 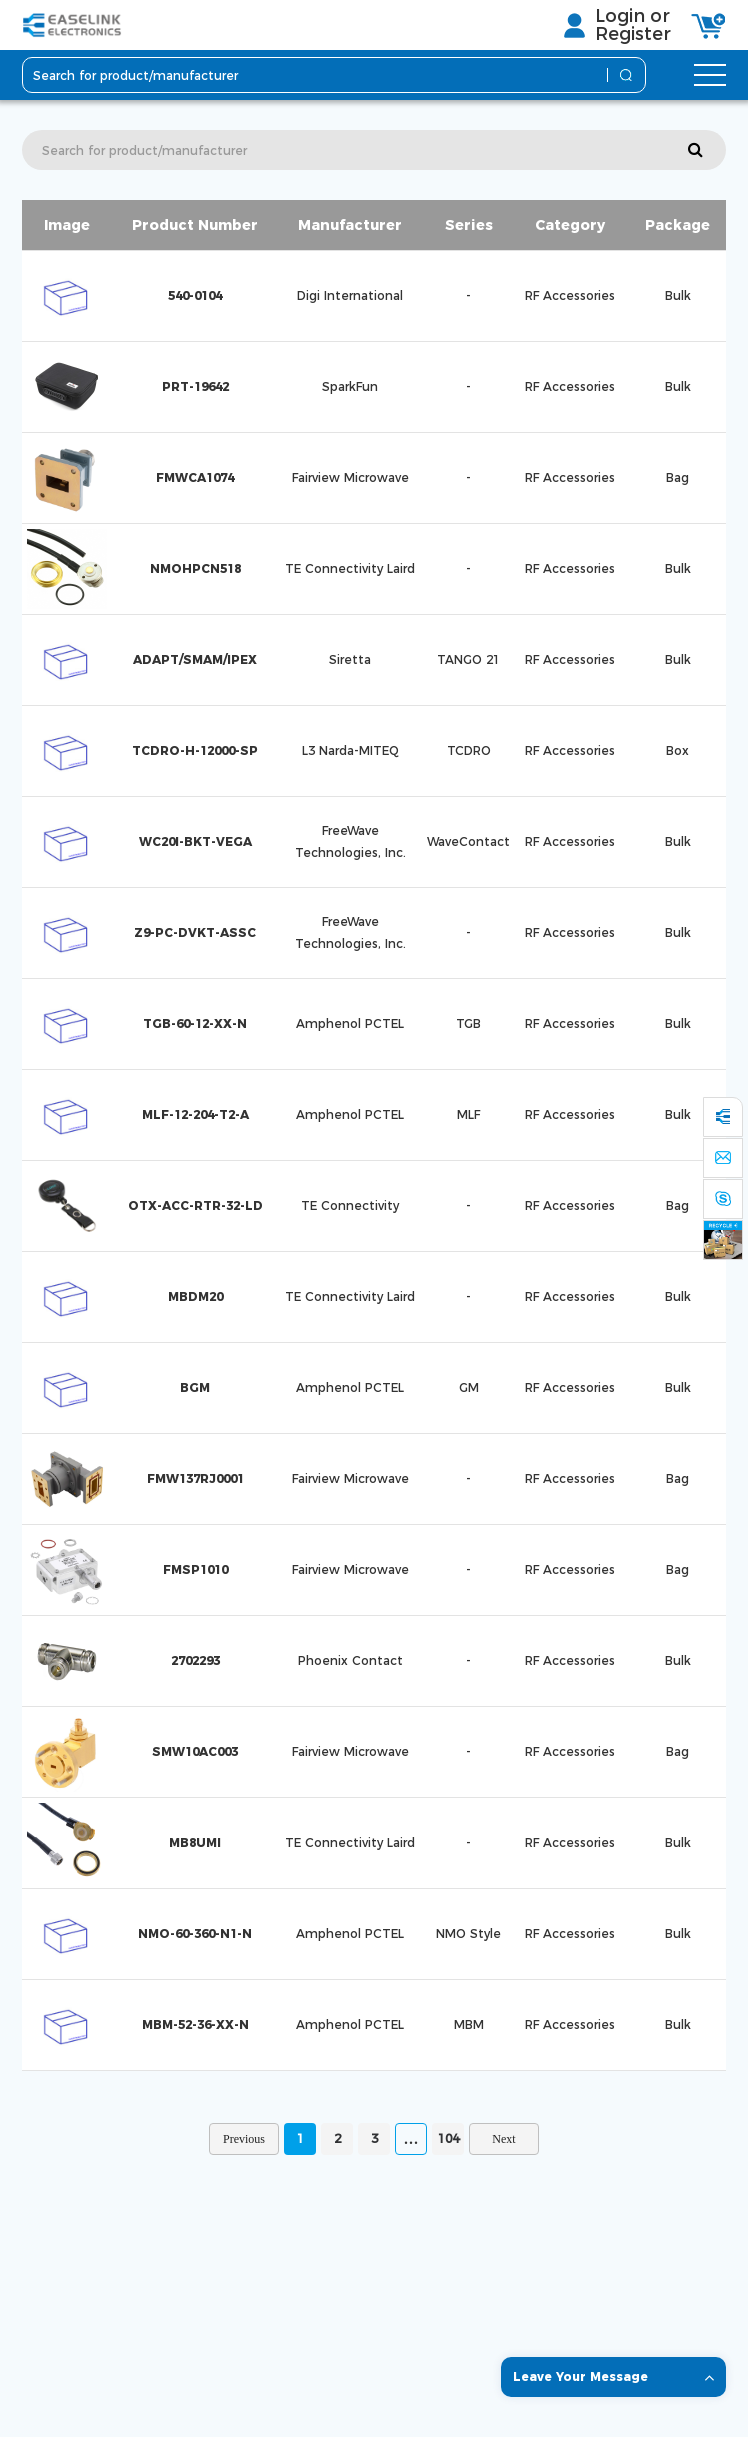 What do you see at coordinates (350, 1660) in the screenshot?
I see `Phoenix Contact` at bounding box center [350, 1660].